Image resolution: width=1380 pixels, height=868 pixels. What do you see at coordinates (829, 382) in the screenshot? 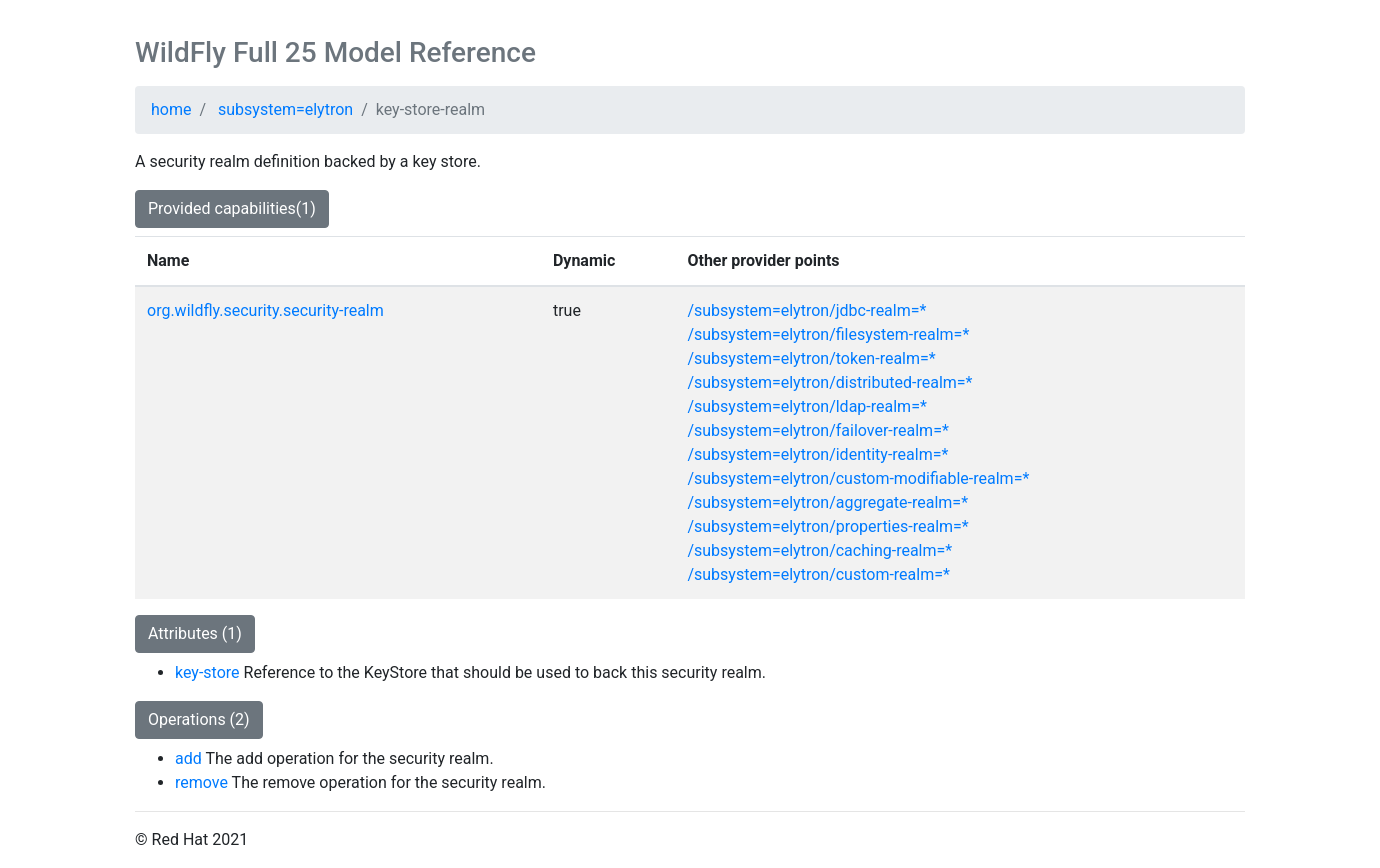
I see `/subsystem=elytron/distributed-realm=*` at bounding box center [829, 382].